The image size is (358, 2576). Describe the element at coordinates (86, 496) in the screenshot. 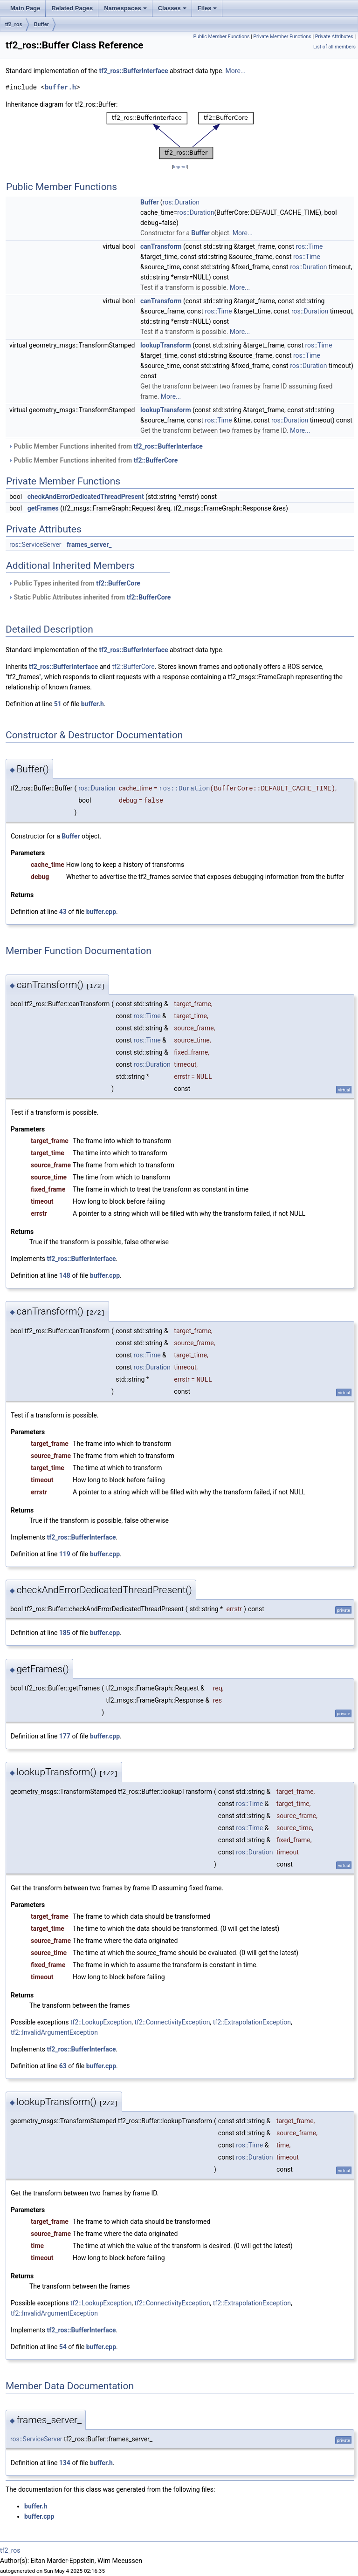

I see `checkAndErrorDedicatedThreadPresent` at that location.